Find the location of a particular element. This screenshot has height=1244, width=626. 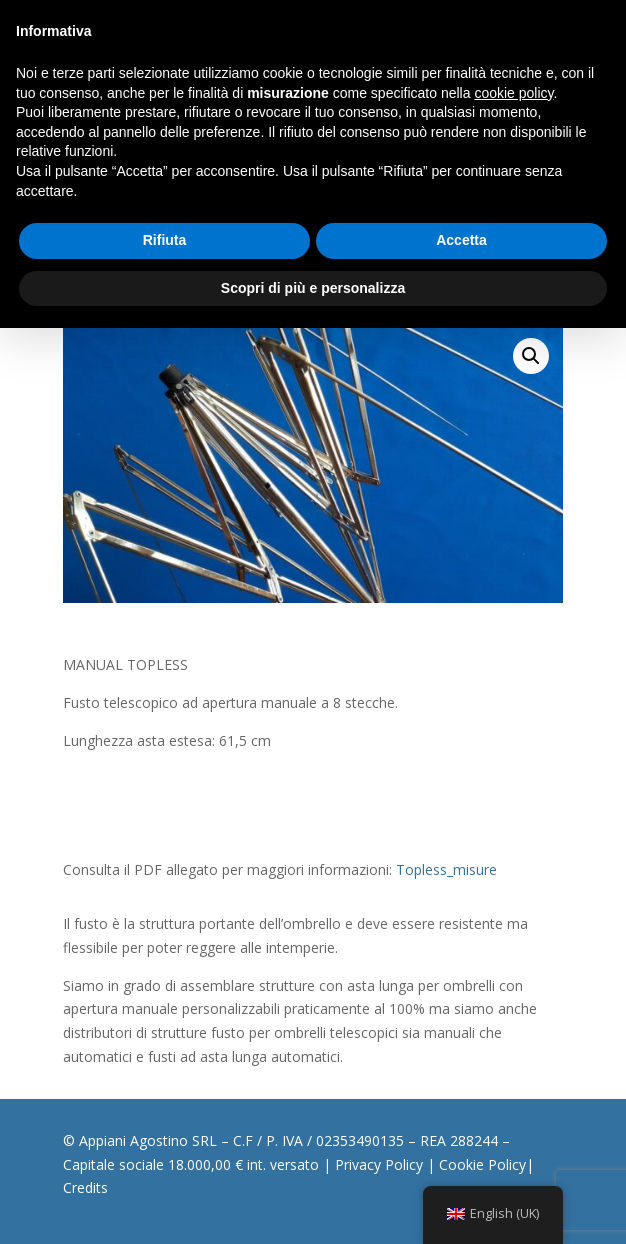

Accetta [button] is located at coordinates (461, 240).